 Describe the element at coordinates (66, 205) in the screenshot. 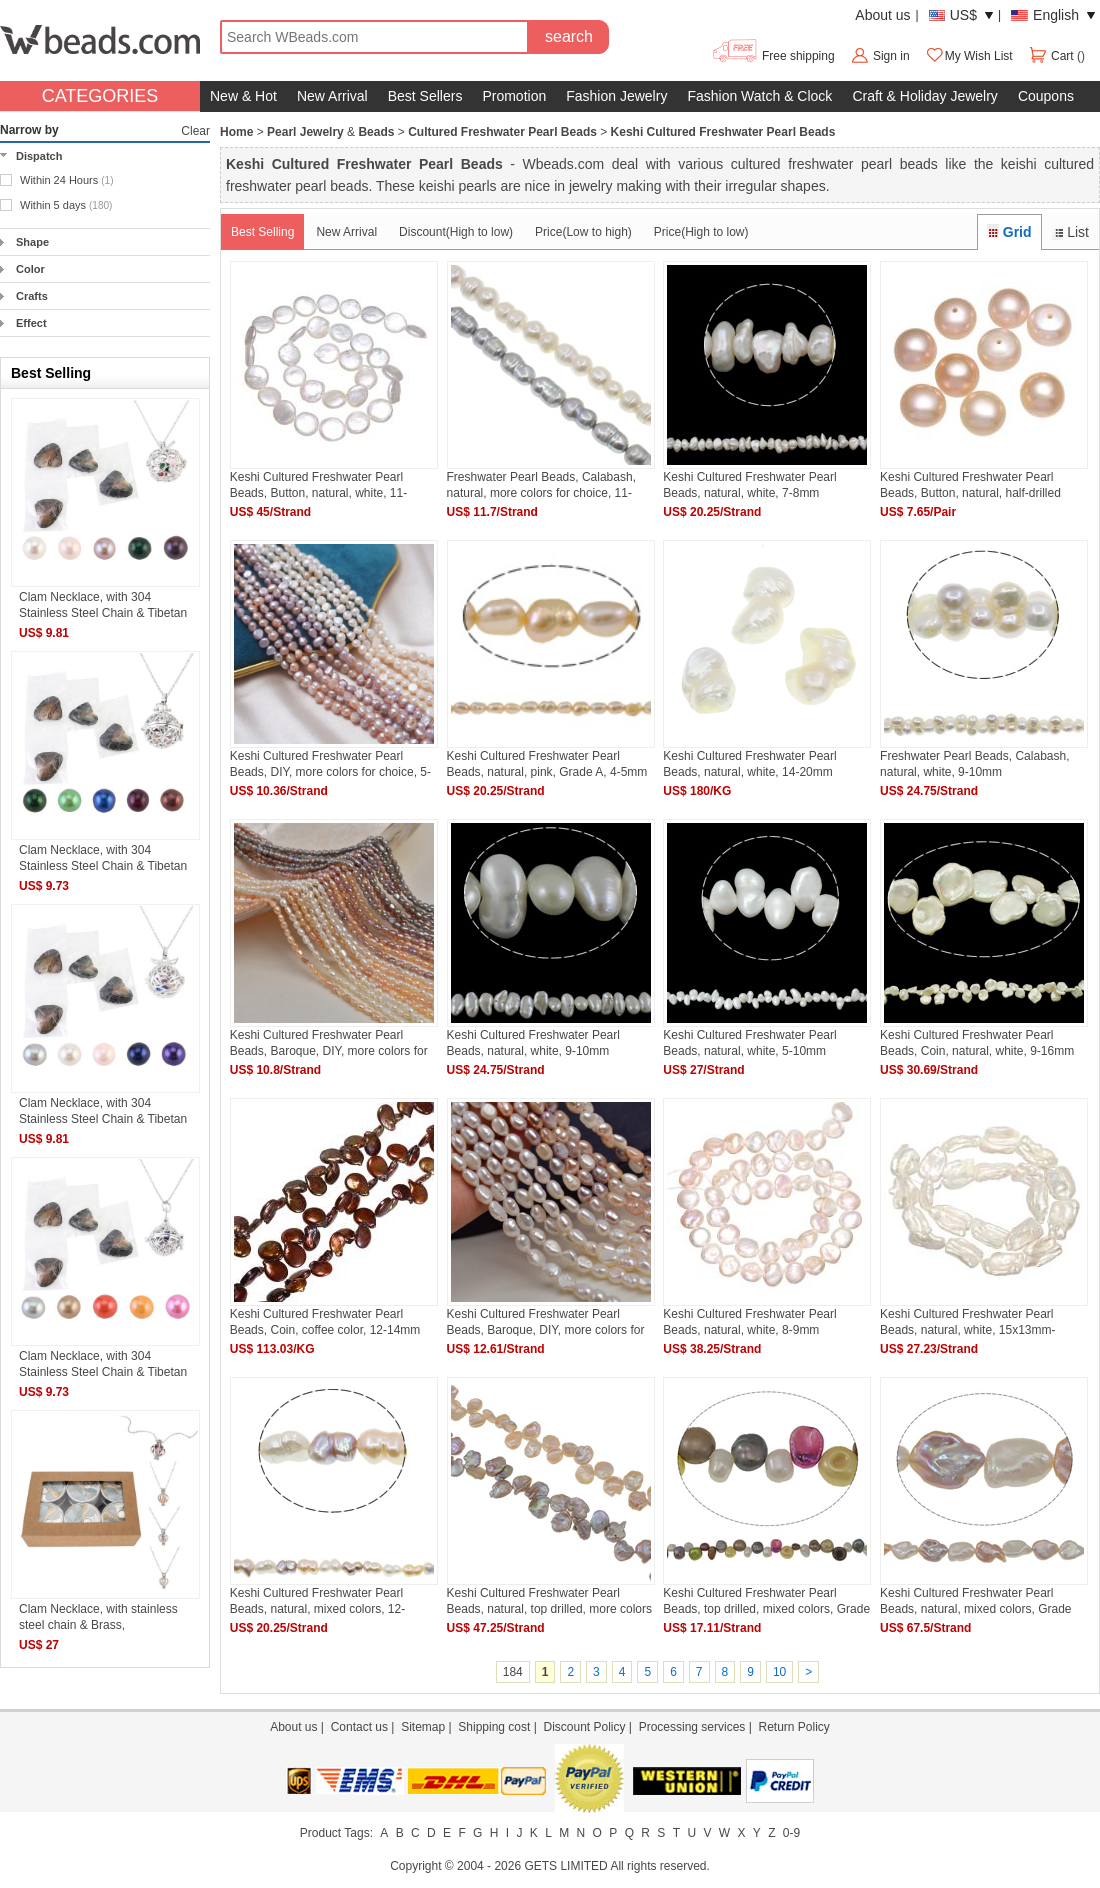

I see `Within 5 days` at that location.